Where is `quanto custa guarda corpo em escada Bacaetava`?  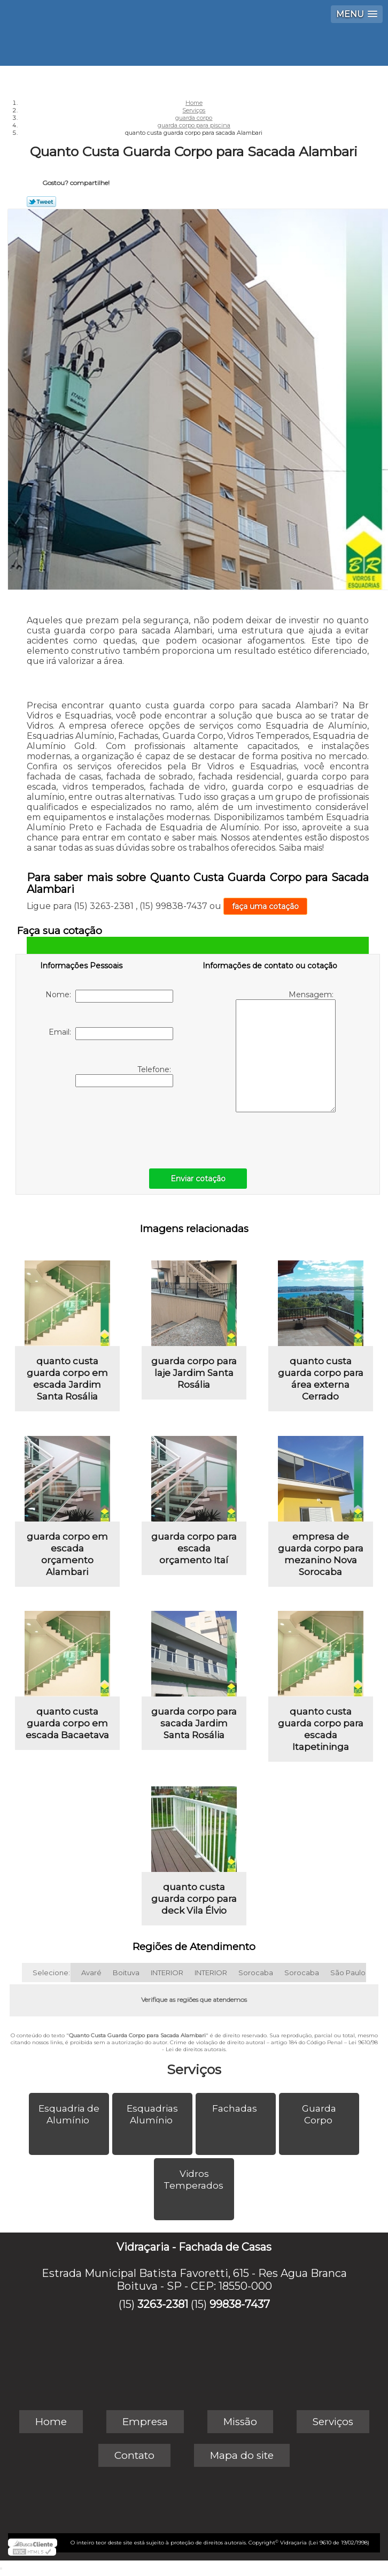
quanto custa guarda corpo em escada Bacaetava is located at coordinates (67, 1723).